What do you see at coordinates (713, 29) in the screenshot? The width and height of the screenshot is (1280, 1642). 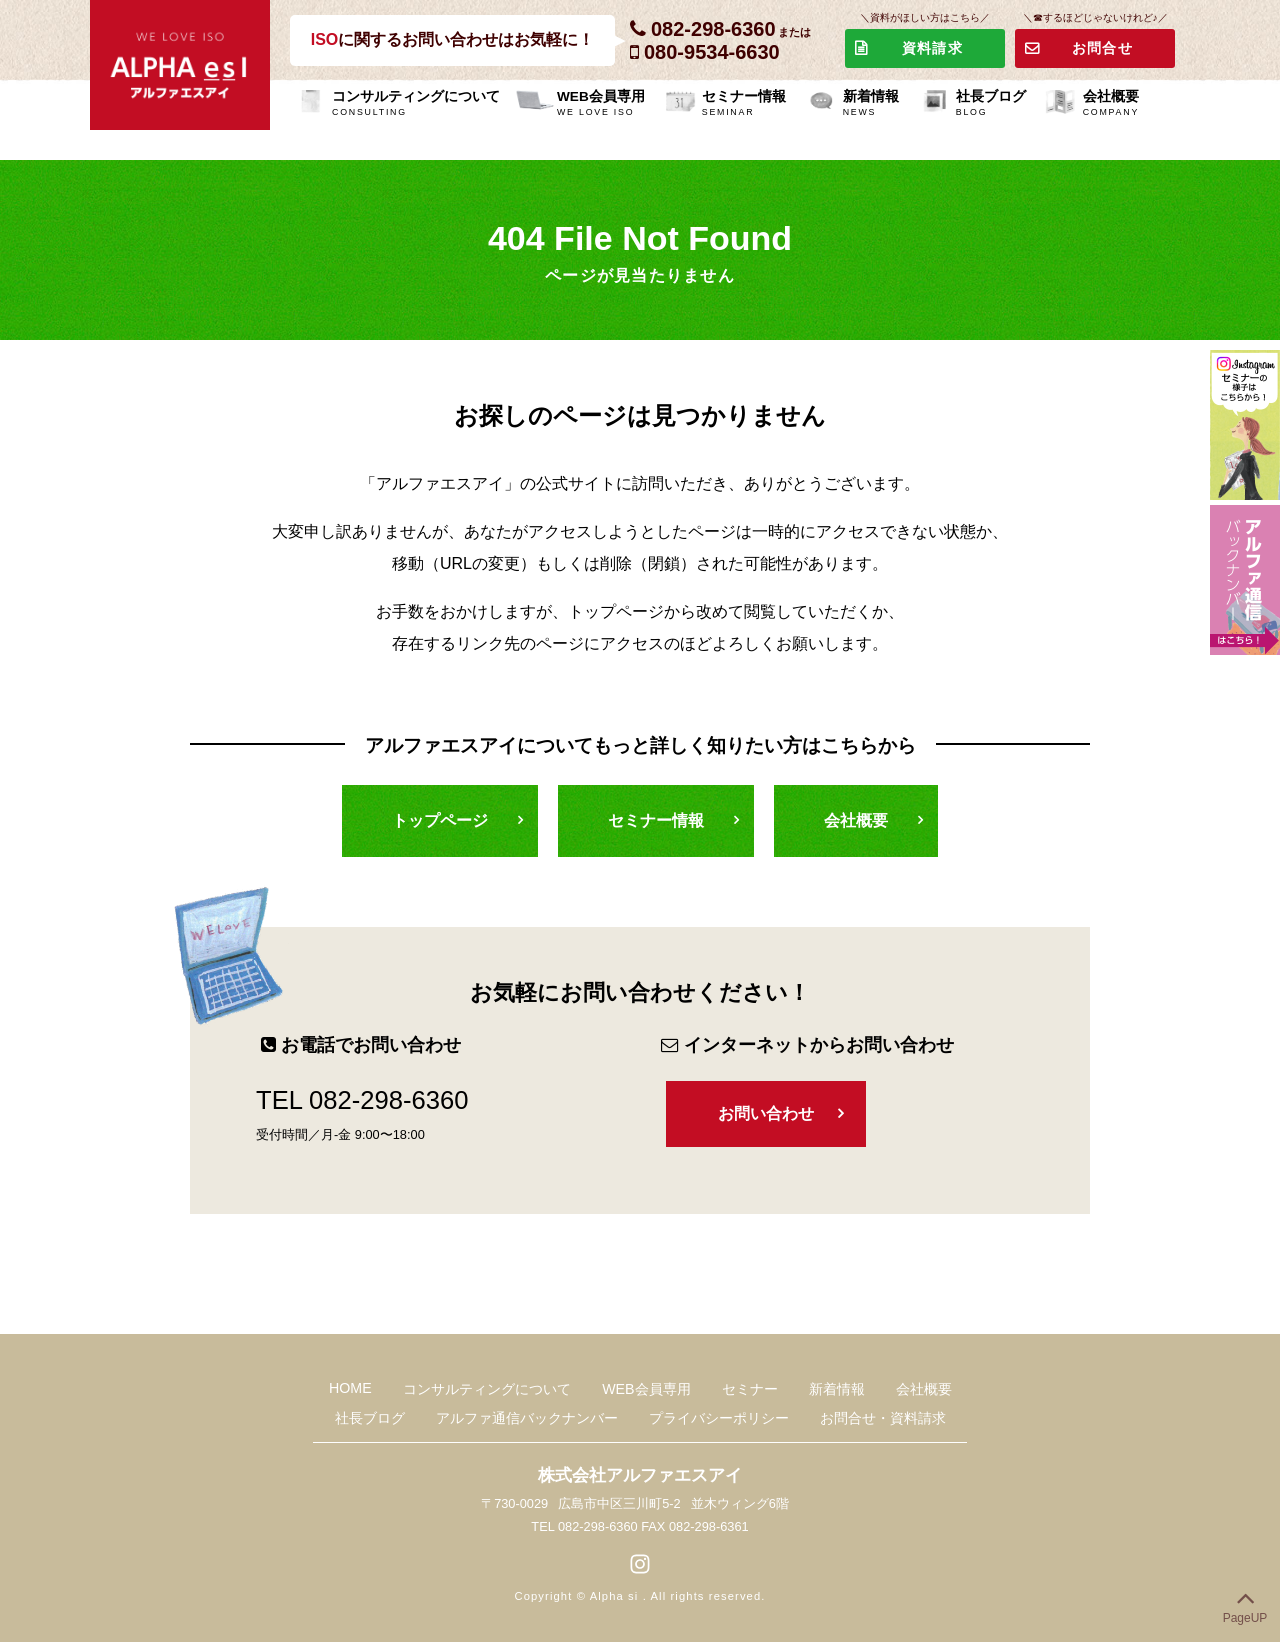 I see `082-298-6360` at bounding box center [713, 29].